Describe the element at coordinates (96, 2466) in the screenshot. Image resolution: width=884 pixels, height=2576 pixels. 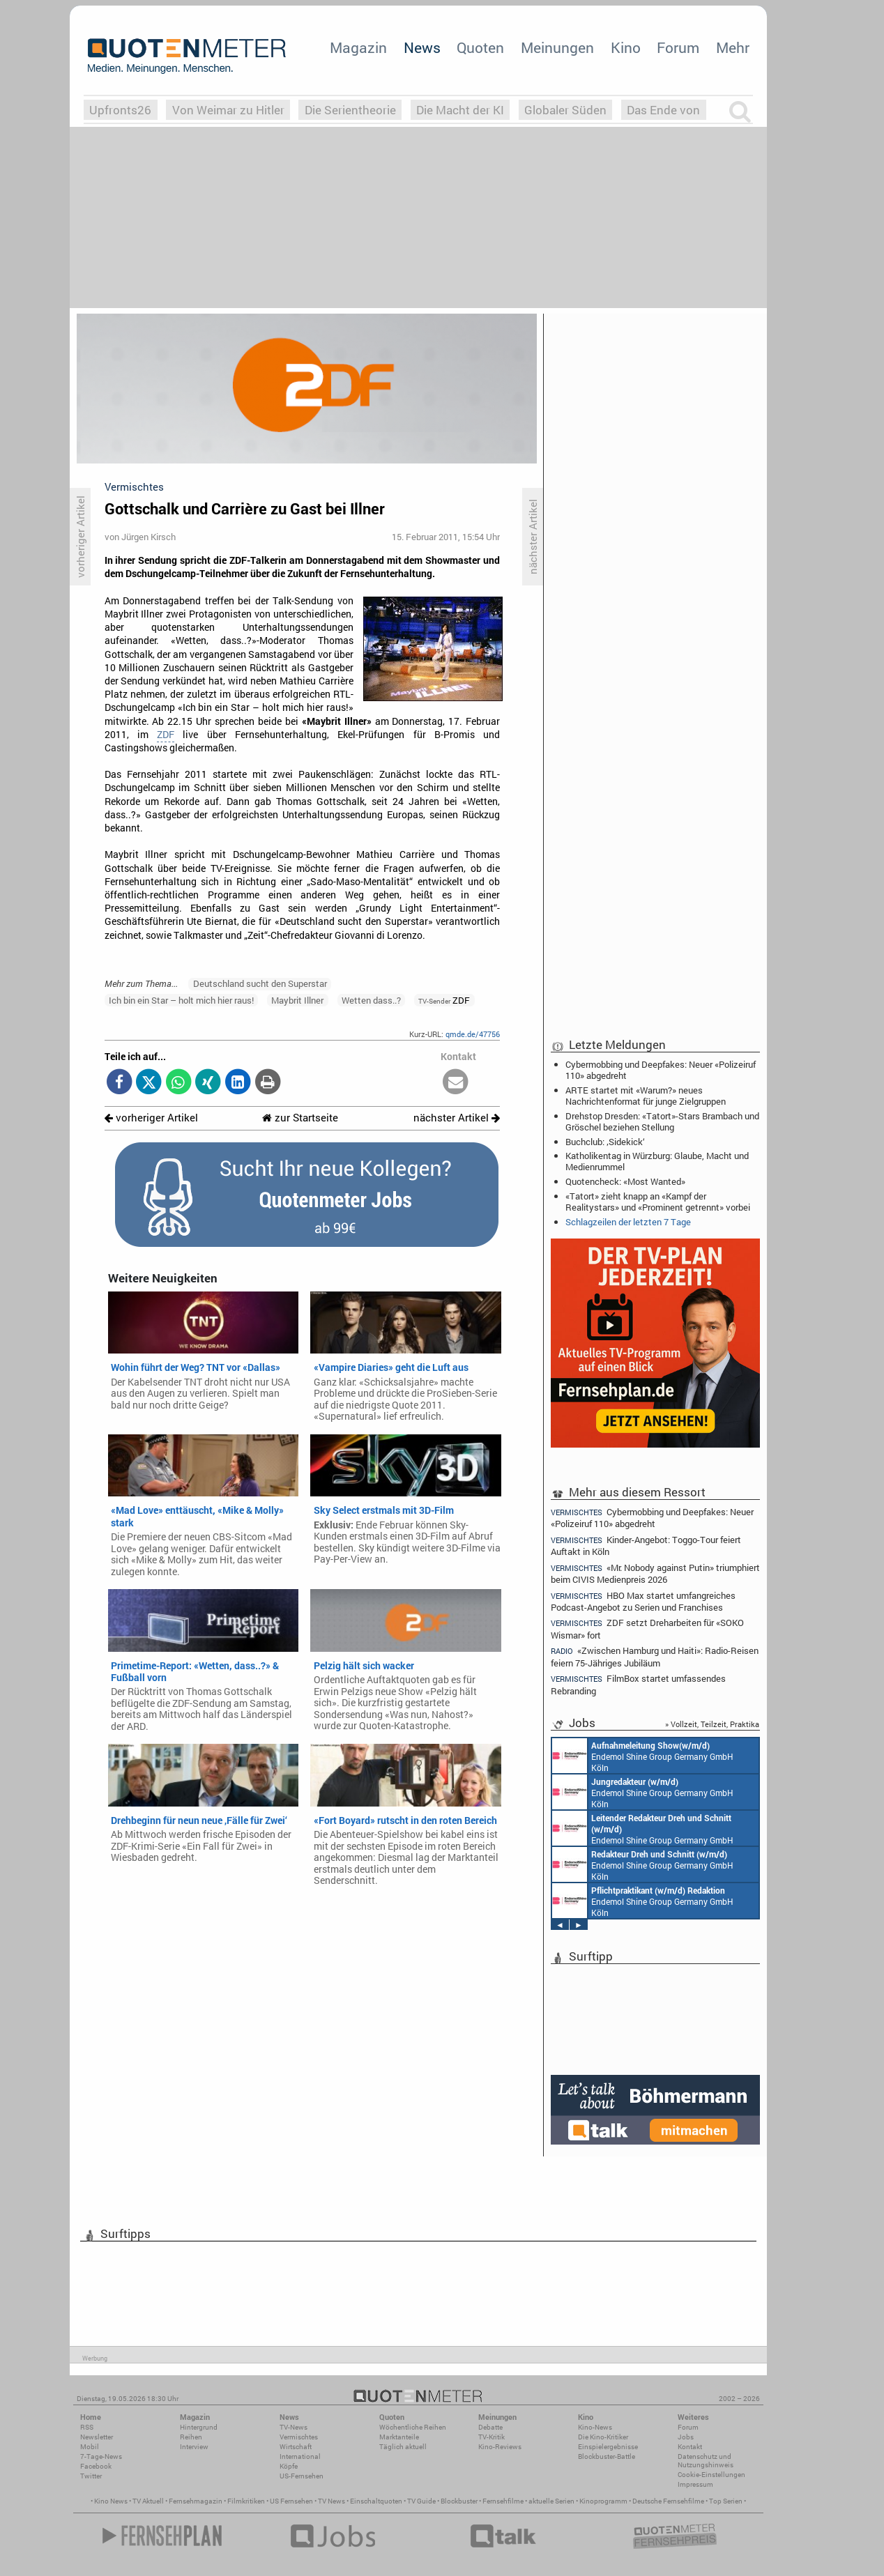
I see `Facebook` at that location.